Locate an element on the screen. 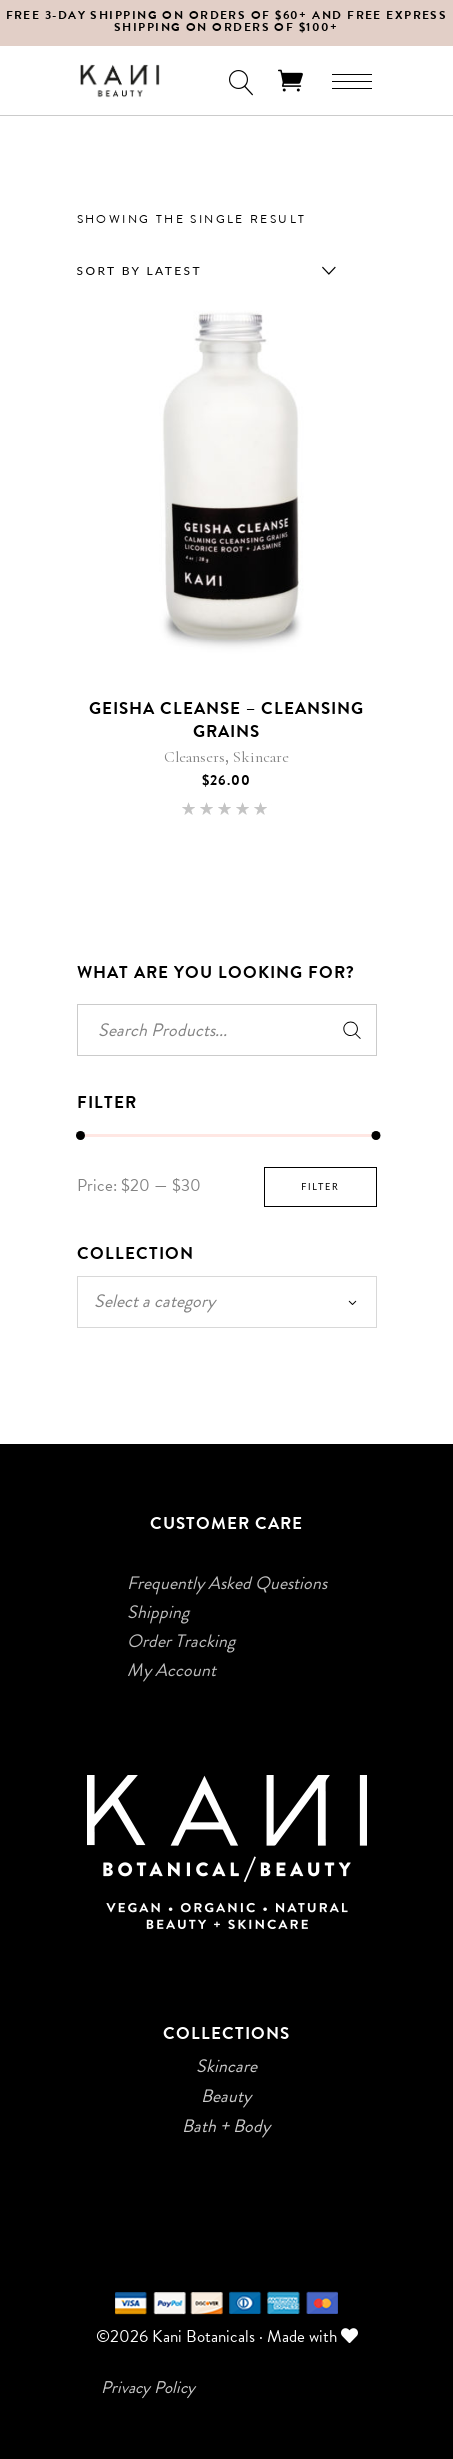 This screenshot has height=2459, width=453. [textbox] is located at coordinates (227, 1301).